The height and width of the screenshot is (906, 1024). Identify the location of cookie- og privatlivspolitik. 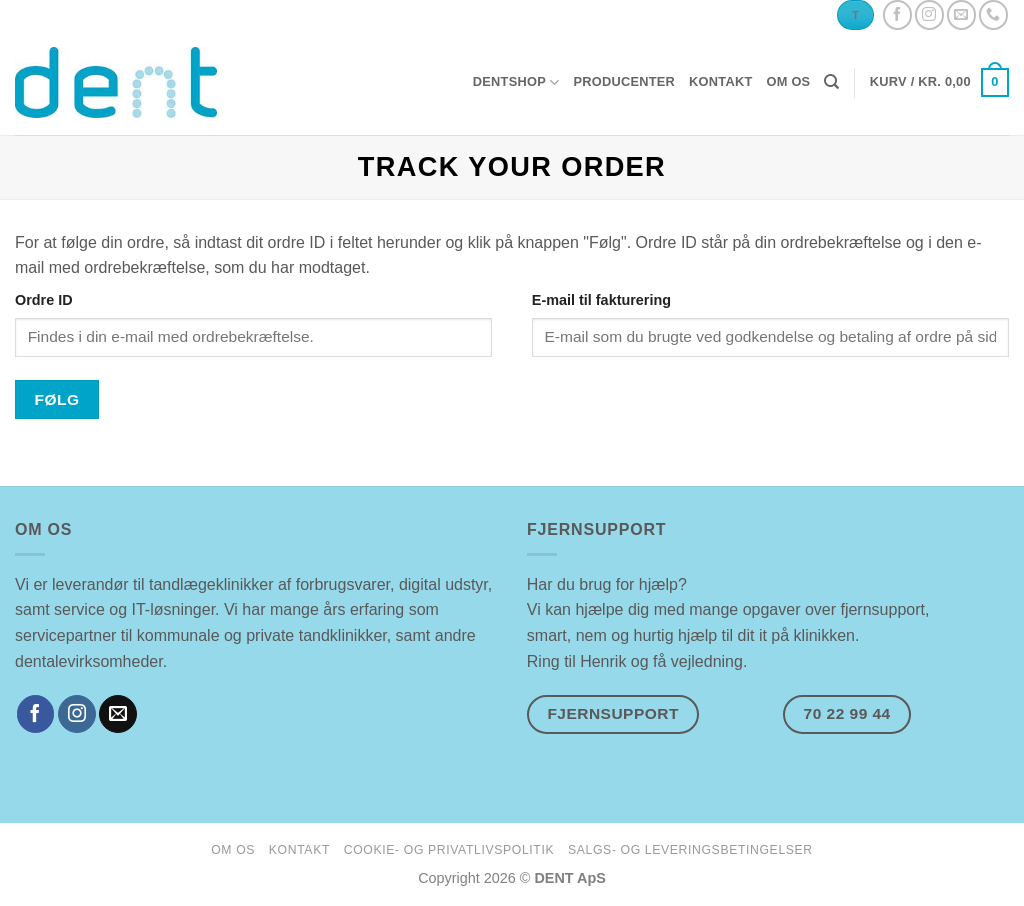
(449, 850).